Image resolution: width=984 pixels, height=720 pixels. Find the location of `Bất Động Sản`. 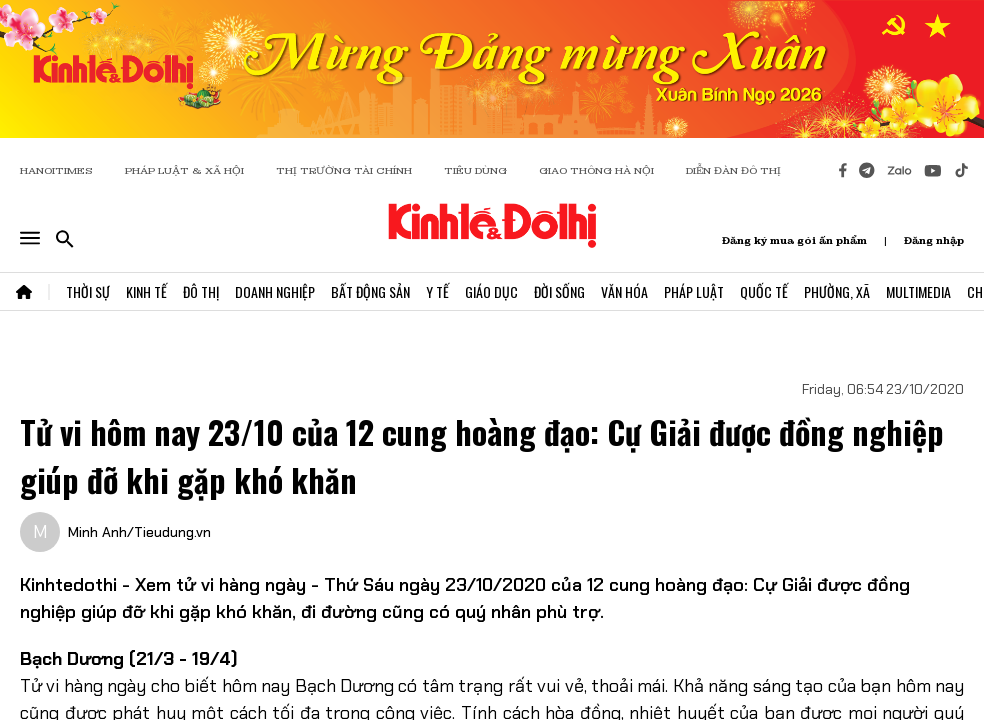

Bất Động Sản is located at coordinates (370, 291).